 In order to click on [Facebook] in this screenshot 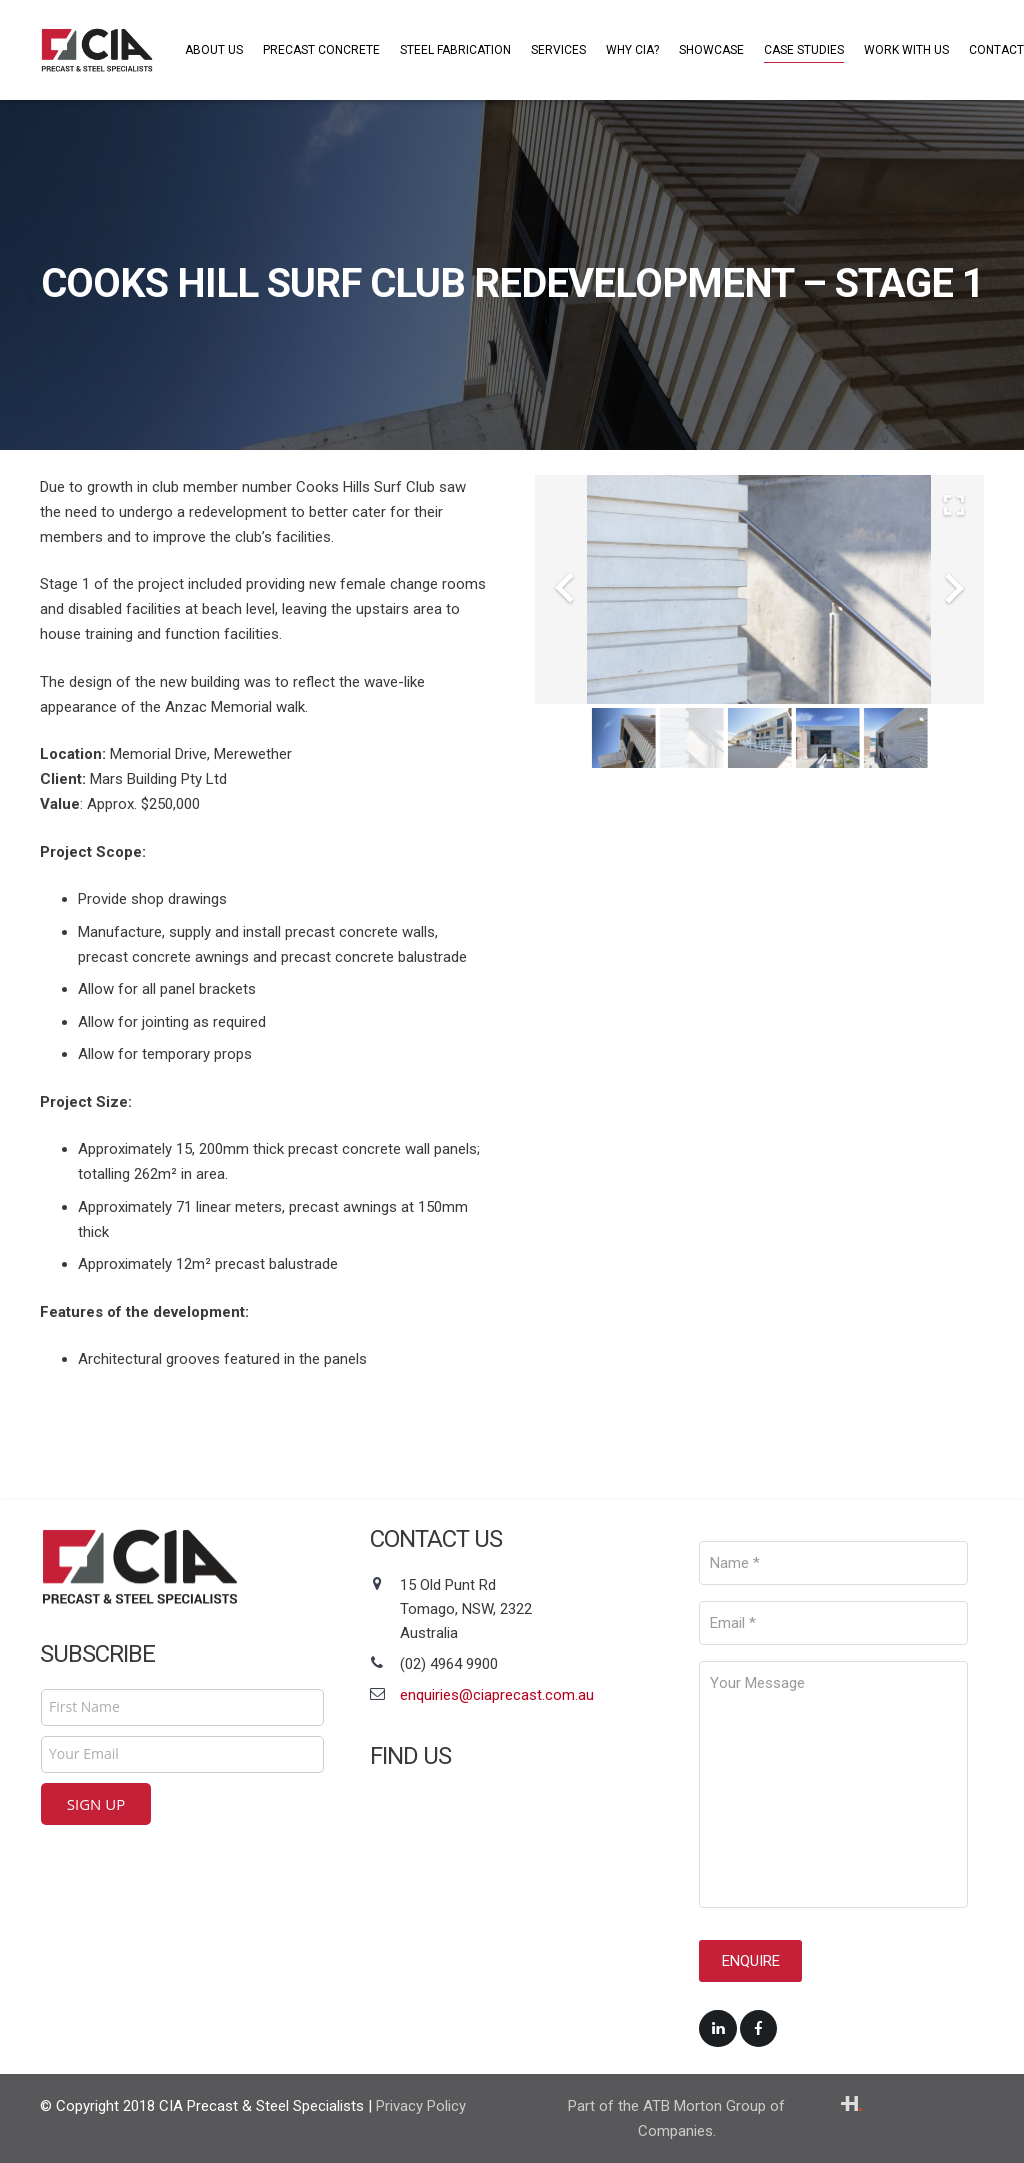, I will do `click(759, 2023)`.